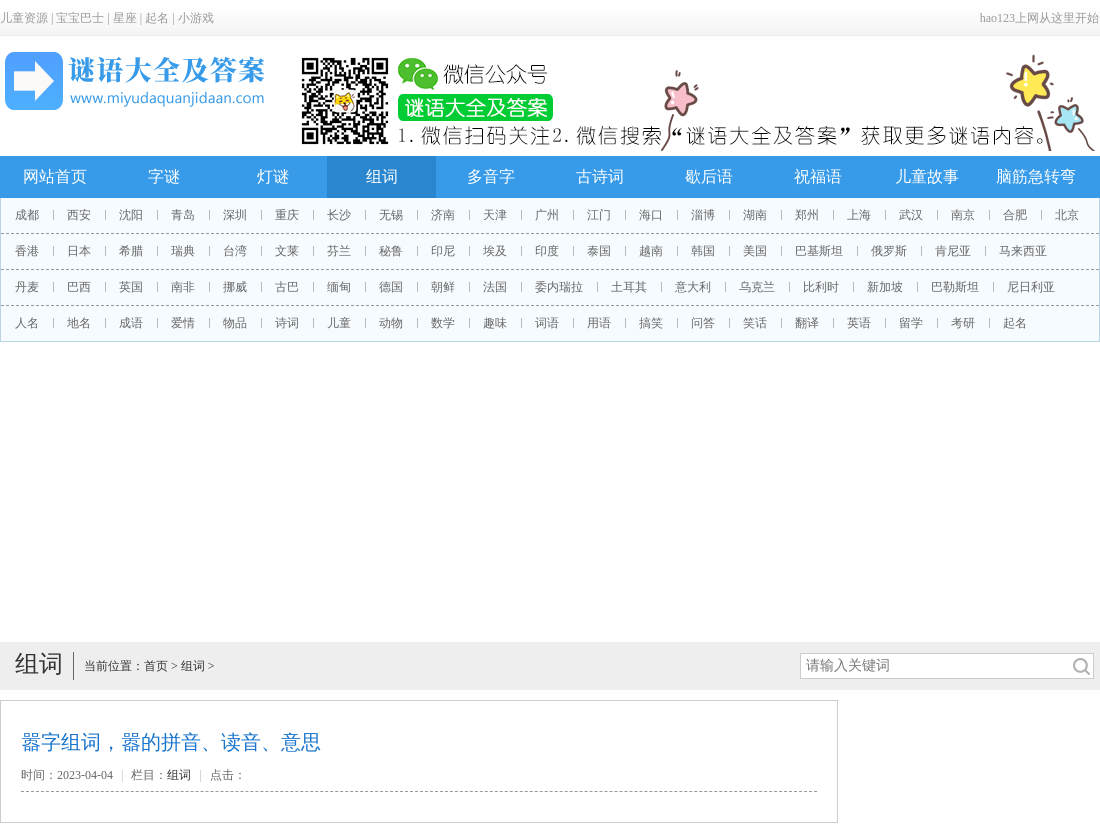 The height and width of the screenshot is (833, 1100). Describe the element at coordinates (807, 323) in the screenshot. I see `翻译` at that location.